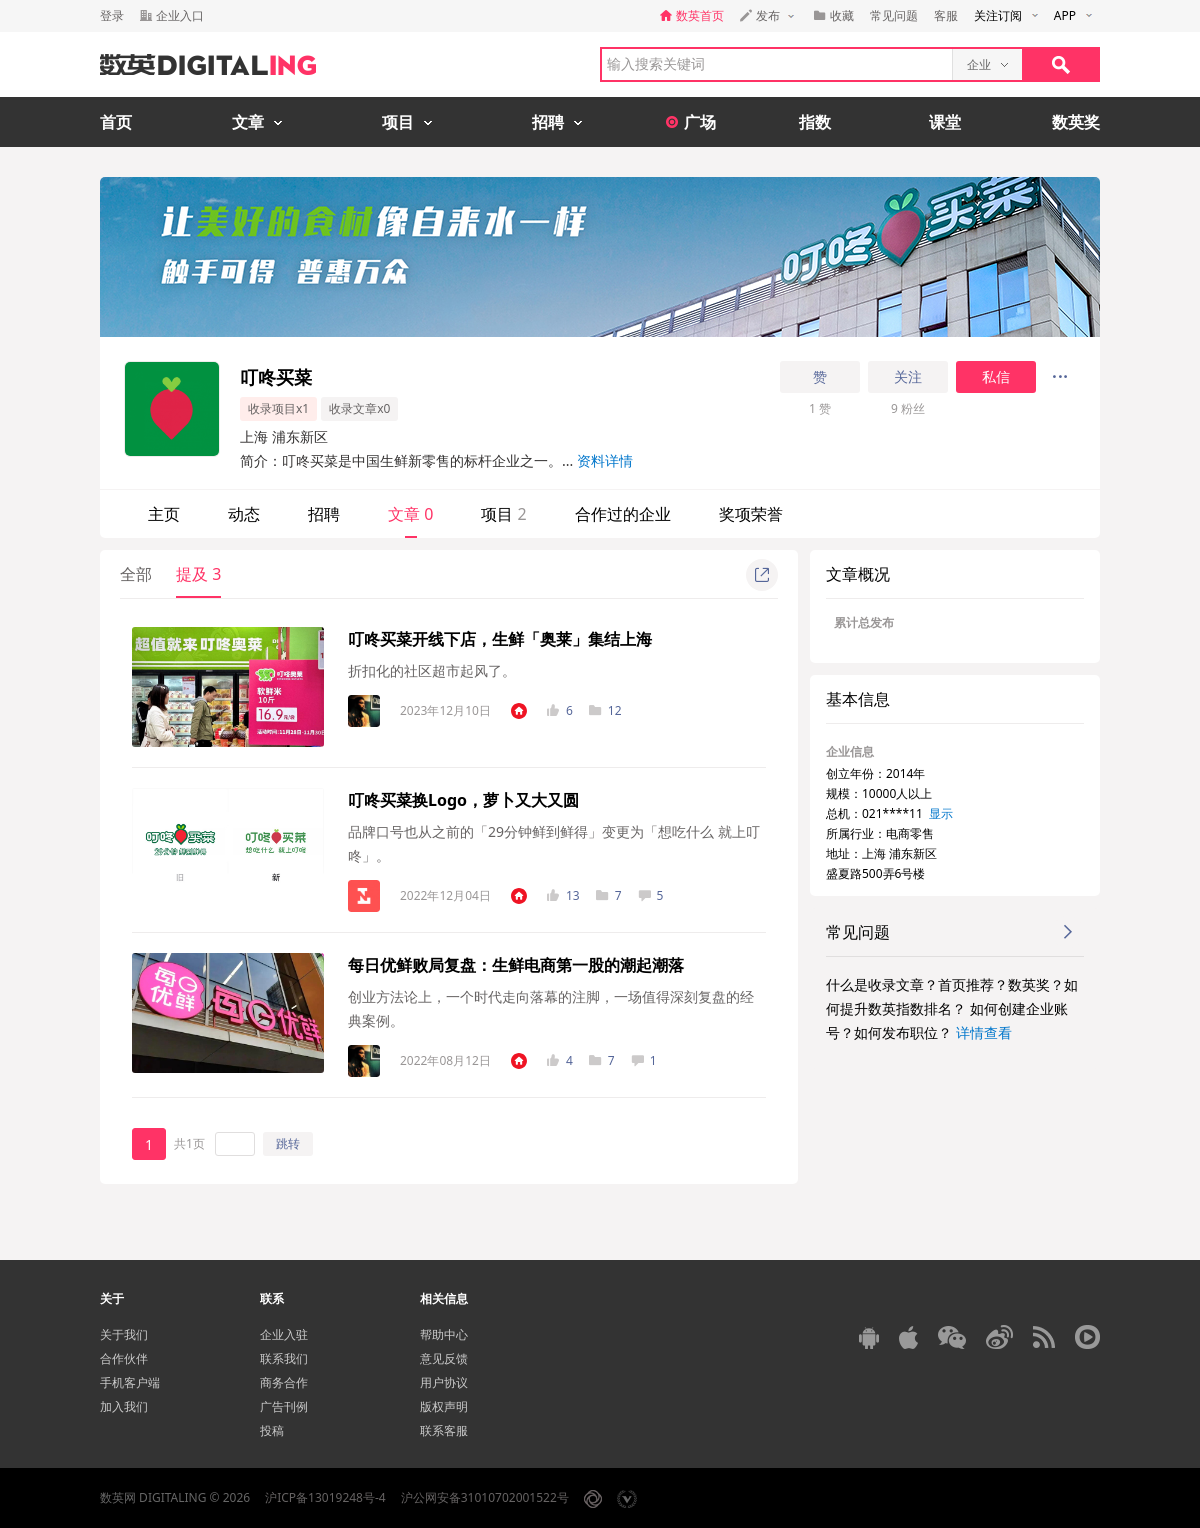  What do you see at coordinates (324, 514) in the screenshot?
I see `招聘` at bounding box center [324, 514].